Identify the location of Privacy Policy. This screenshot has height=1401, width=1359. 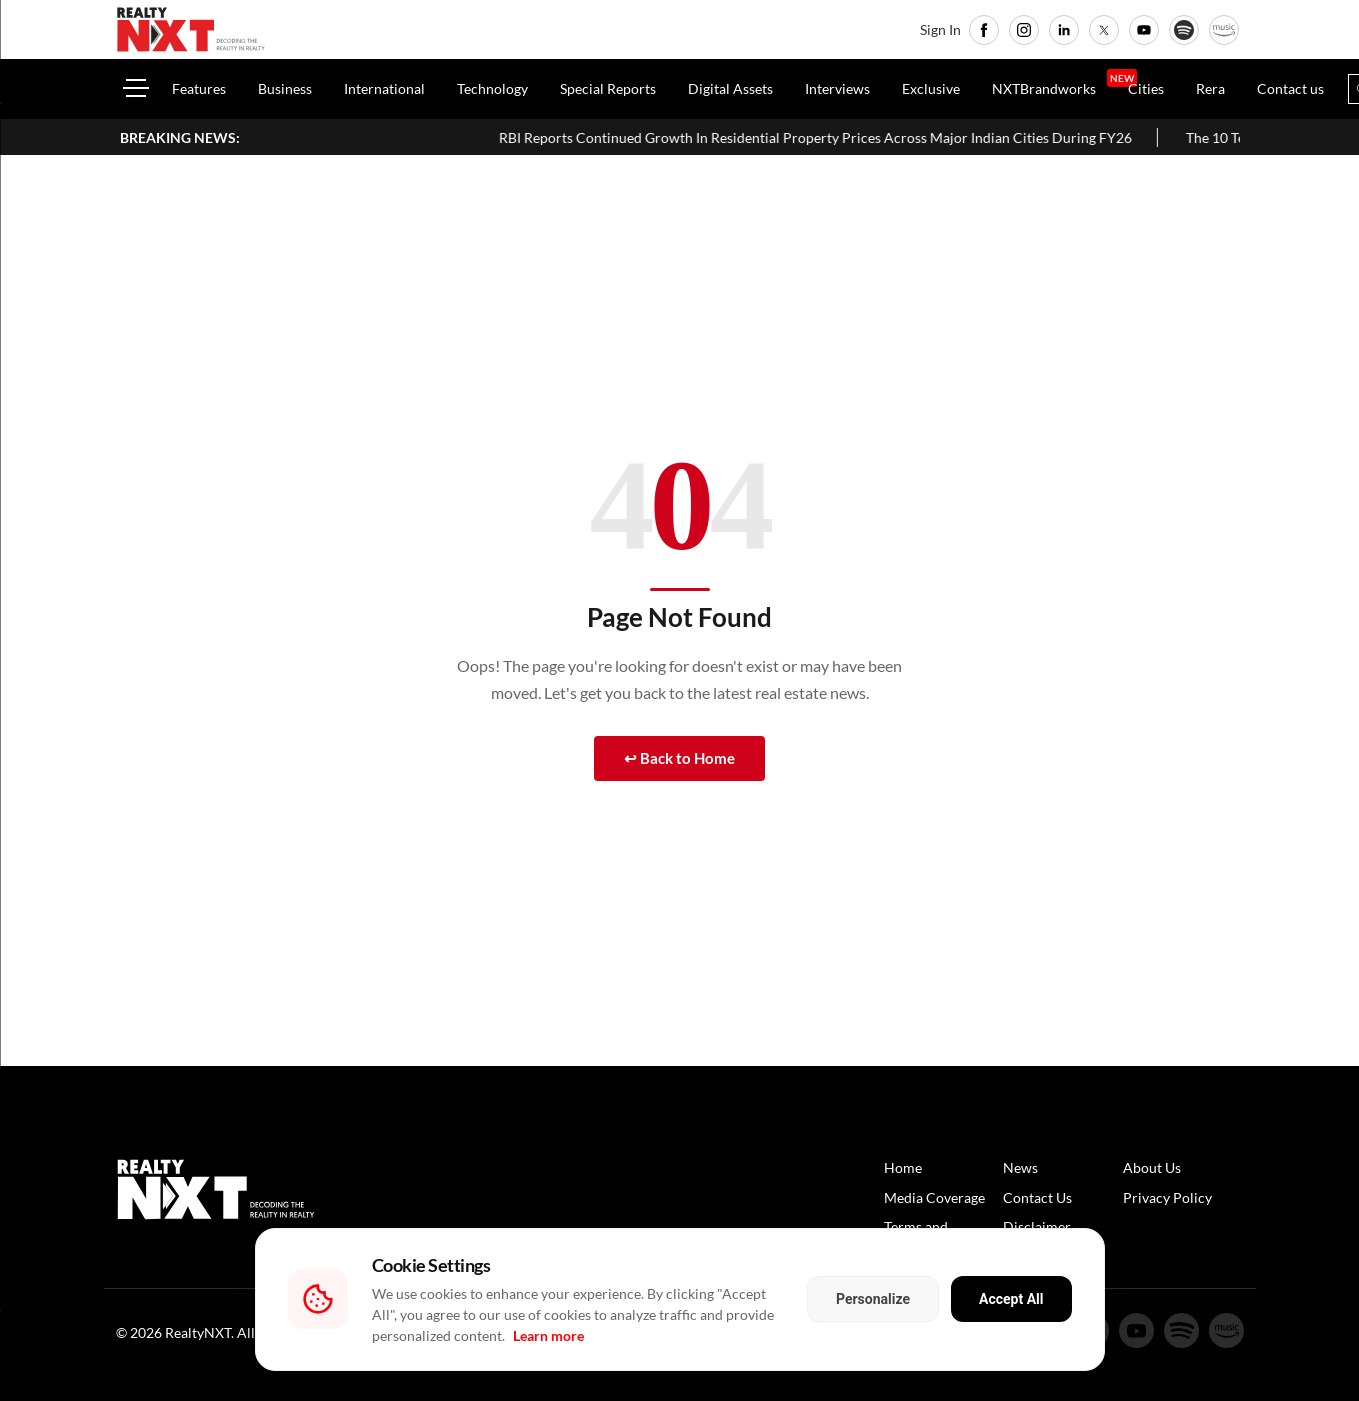
(1167, 1197).